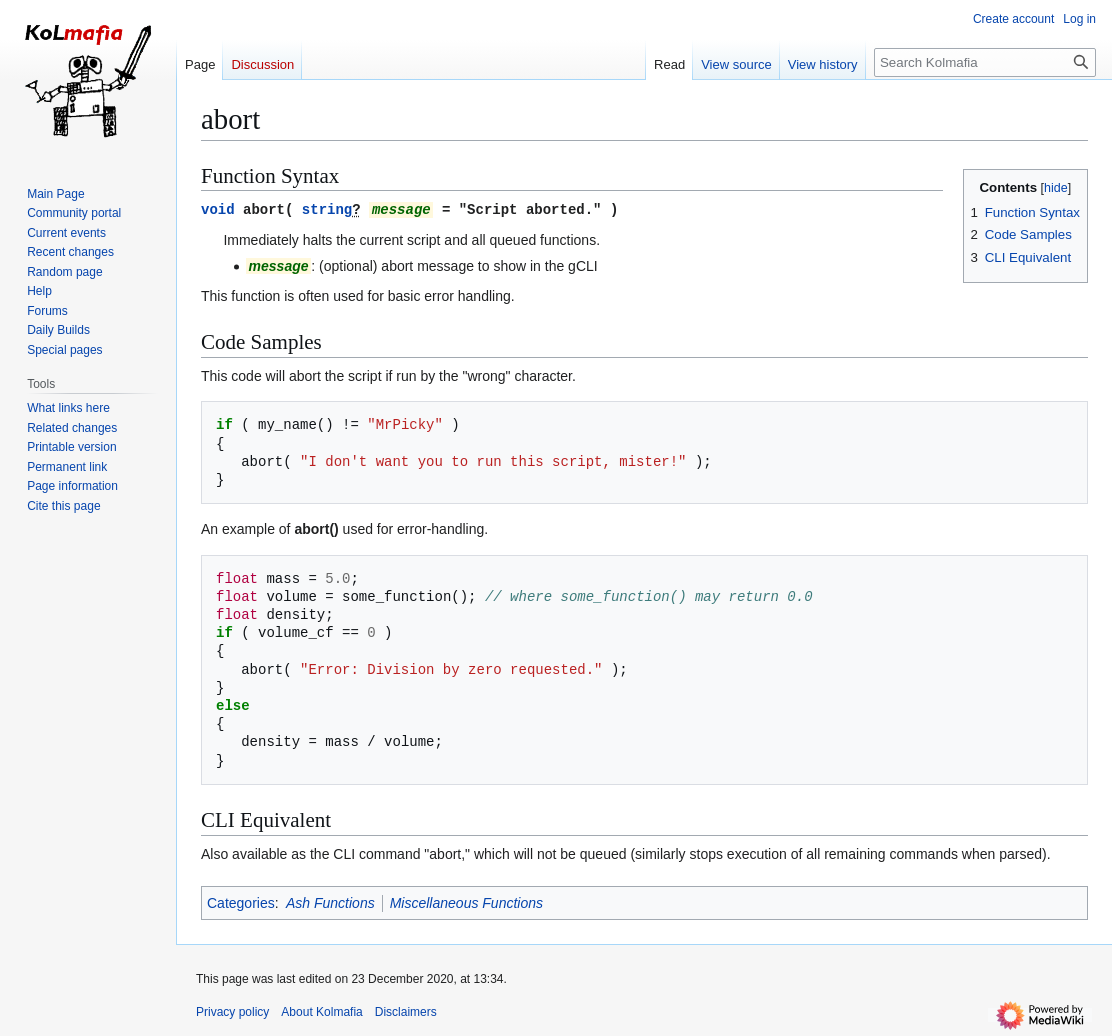  I want to click on Privacy policy, so click(232, 1011).